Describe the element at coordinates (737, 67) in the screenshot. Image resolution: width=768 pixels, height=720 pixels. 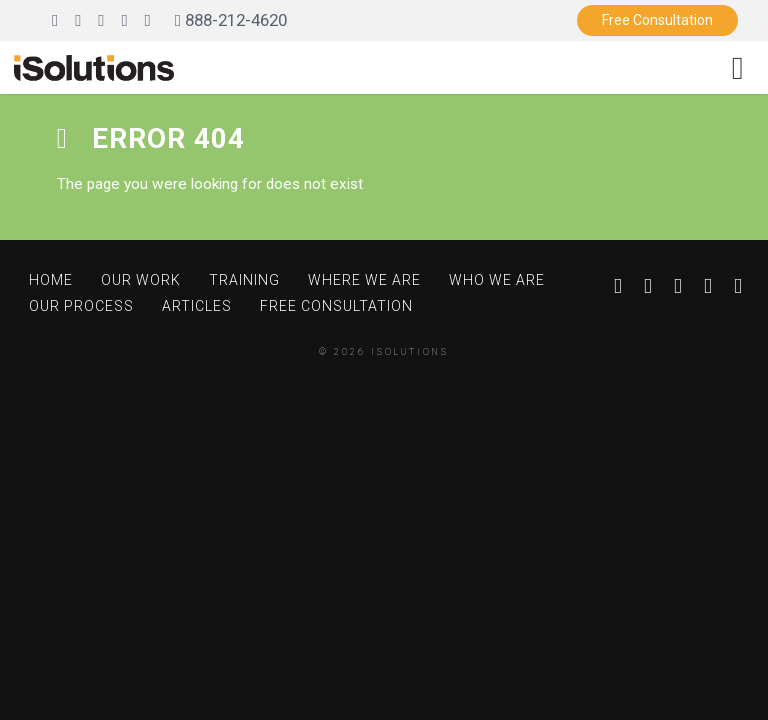
I see `[Toggle navigation]` at that location.